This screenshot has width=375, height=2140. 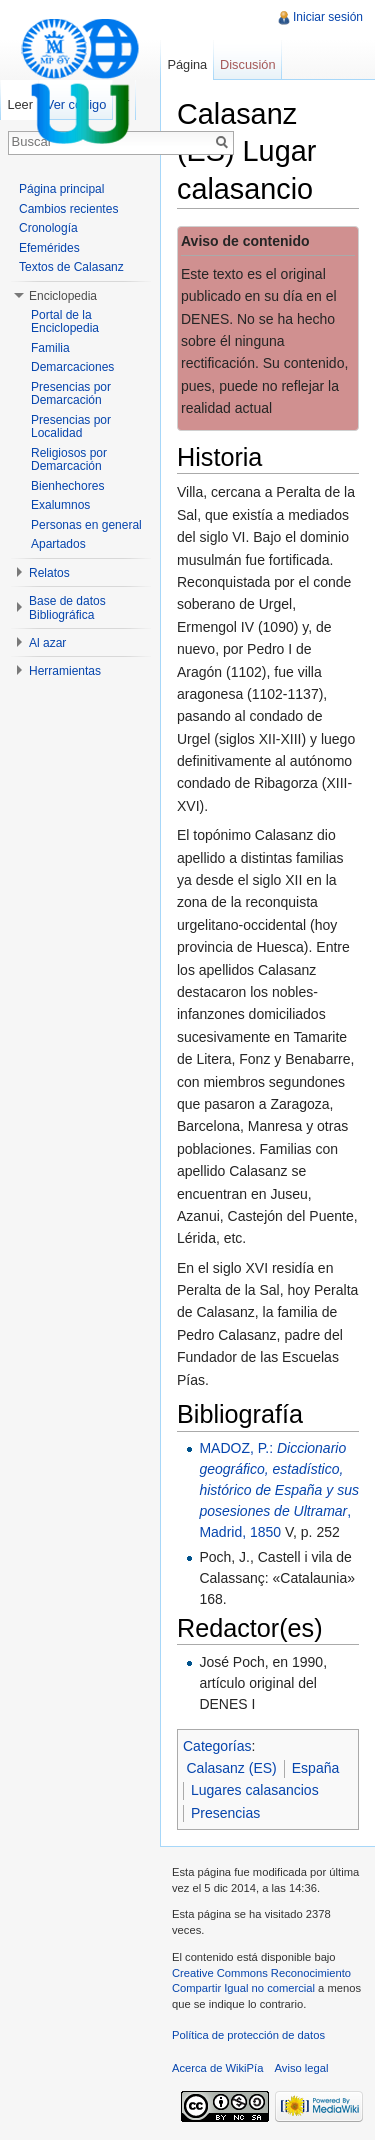 What do you see at coordinates (67, 608) in the screenshot?
I see `Base de datos Bibliográfica [button]` at bounding box center [67, 608].